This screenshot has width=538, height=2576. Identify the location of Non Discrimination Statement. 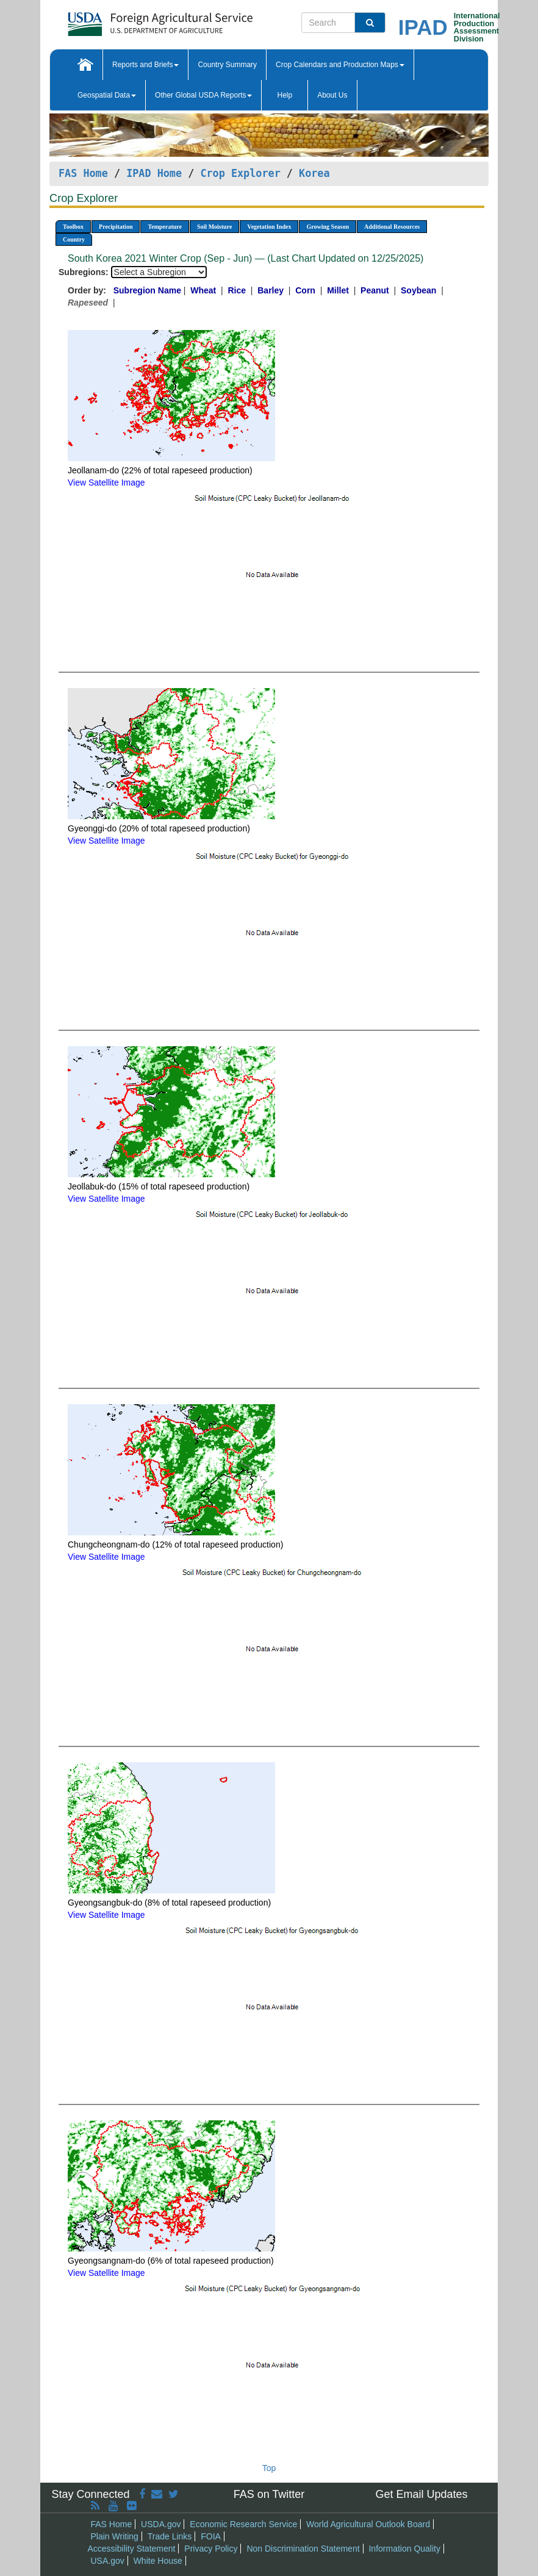
(302, 2548).